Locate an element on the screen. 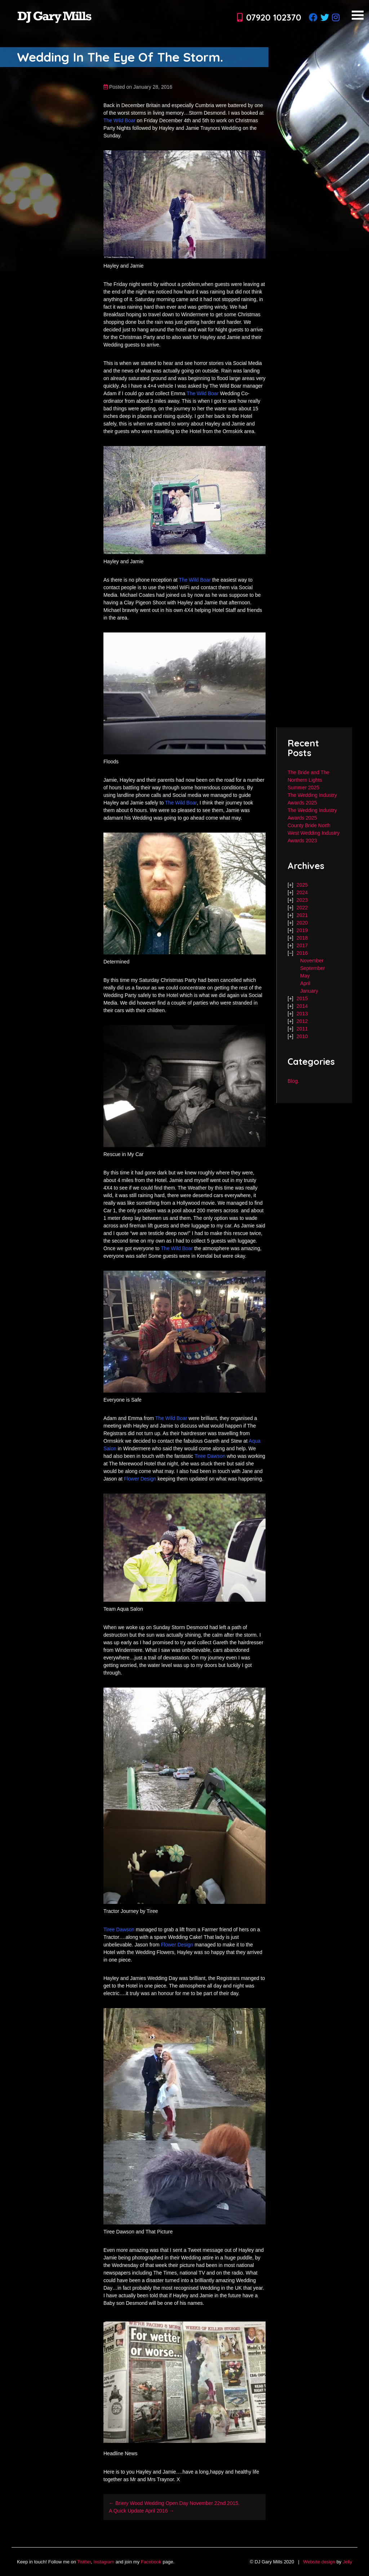 This screenshot has width=369, height=2576. 2025 is located at coordinates (302, 885).